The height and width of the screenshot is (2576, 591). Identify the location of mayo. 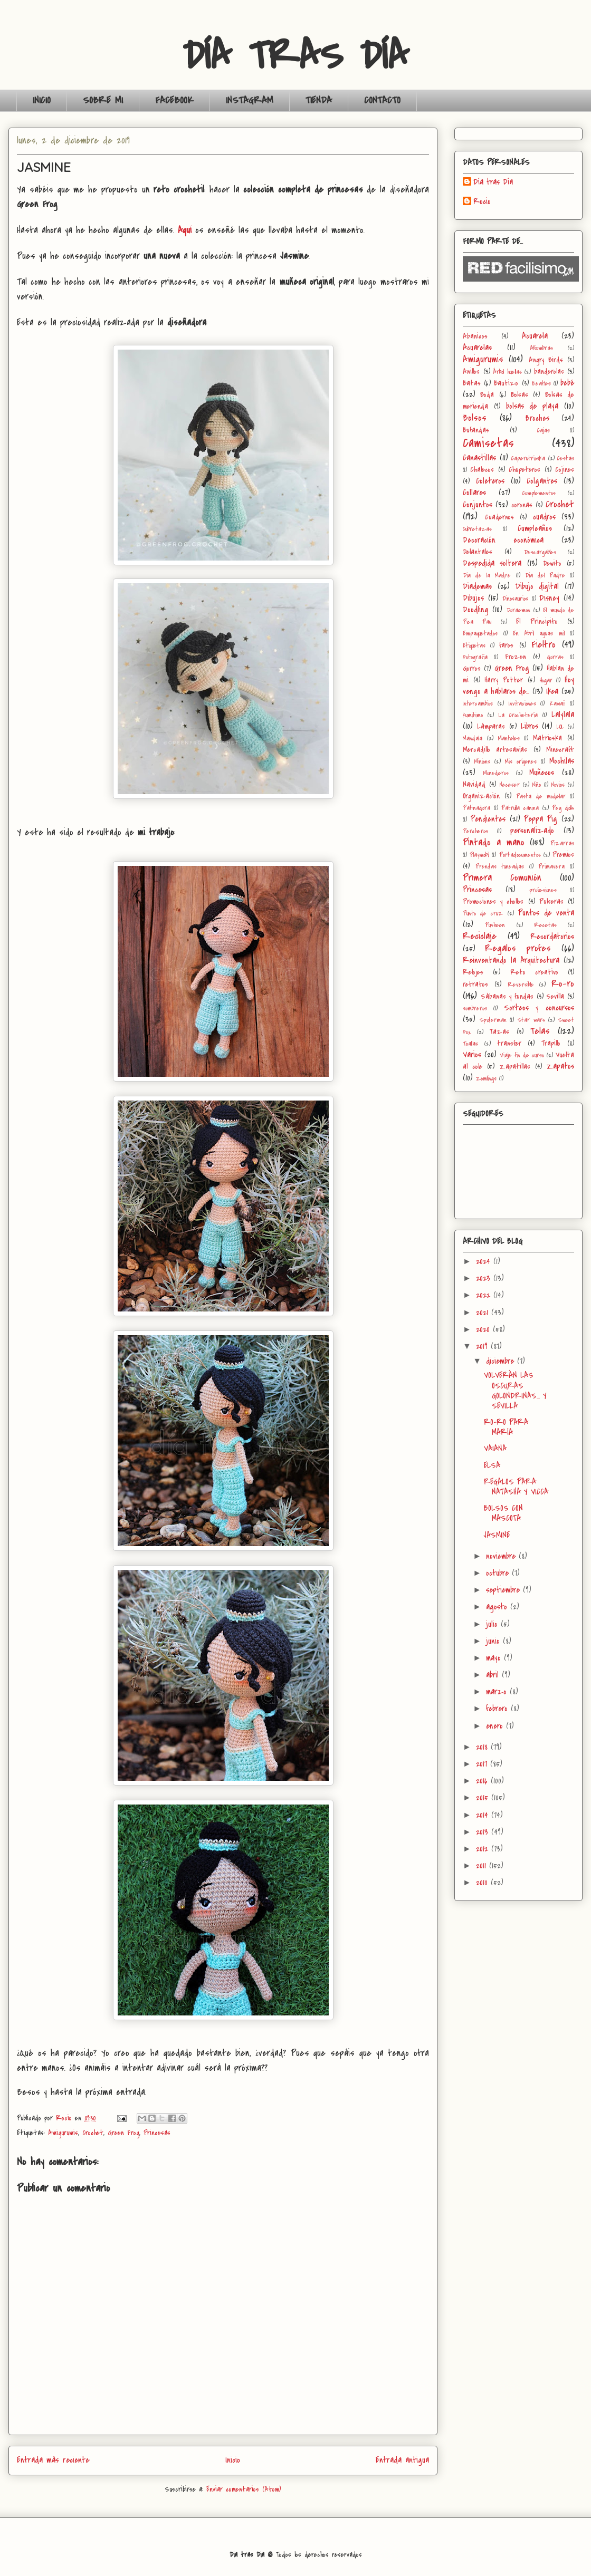
(495, 1658).